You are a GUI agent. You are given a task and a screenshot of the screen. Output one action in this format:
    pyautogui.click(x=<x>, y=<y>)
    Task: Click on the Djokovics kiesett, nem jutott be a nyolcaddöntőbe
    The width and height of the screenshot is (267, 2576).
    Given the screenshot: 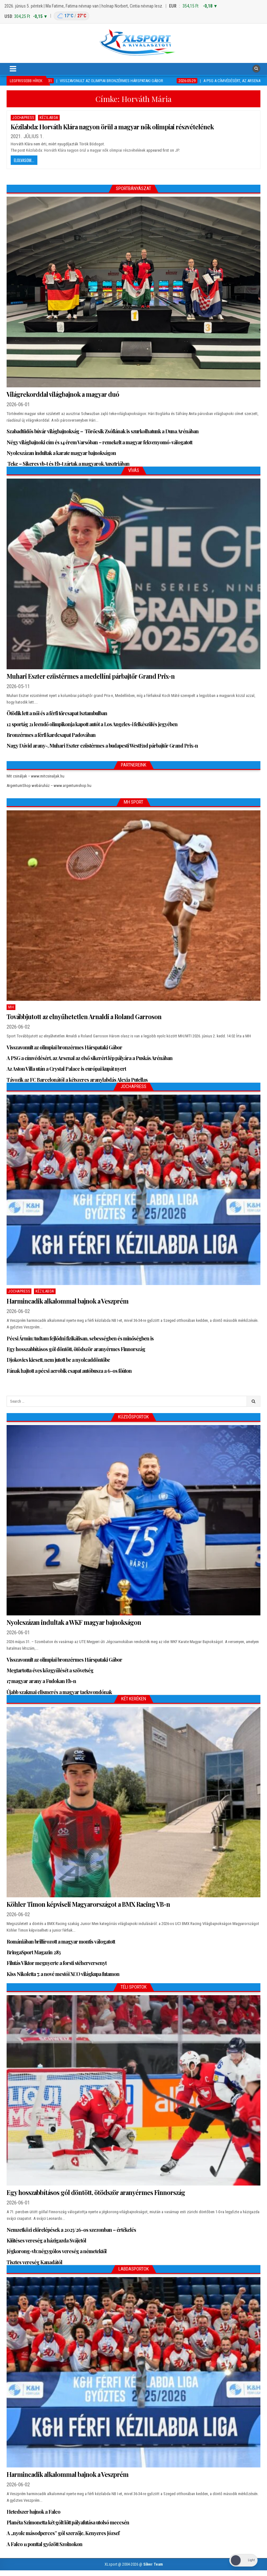 What is the action you would take?
    pyautogui.click(x=58, y=1359)
    